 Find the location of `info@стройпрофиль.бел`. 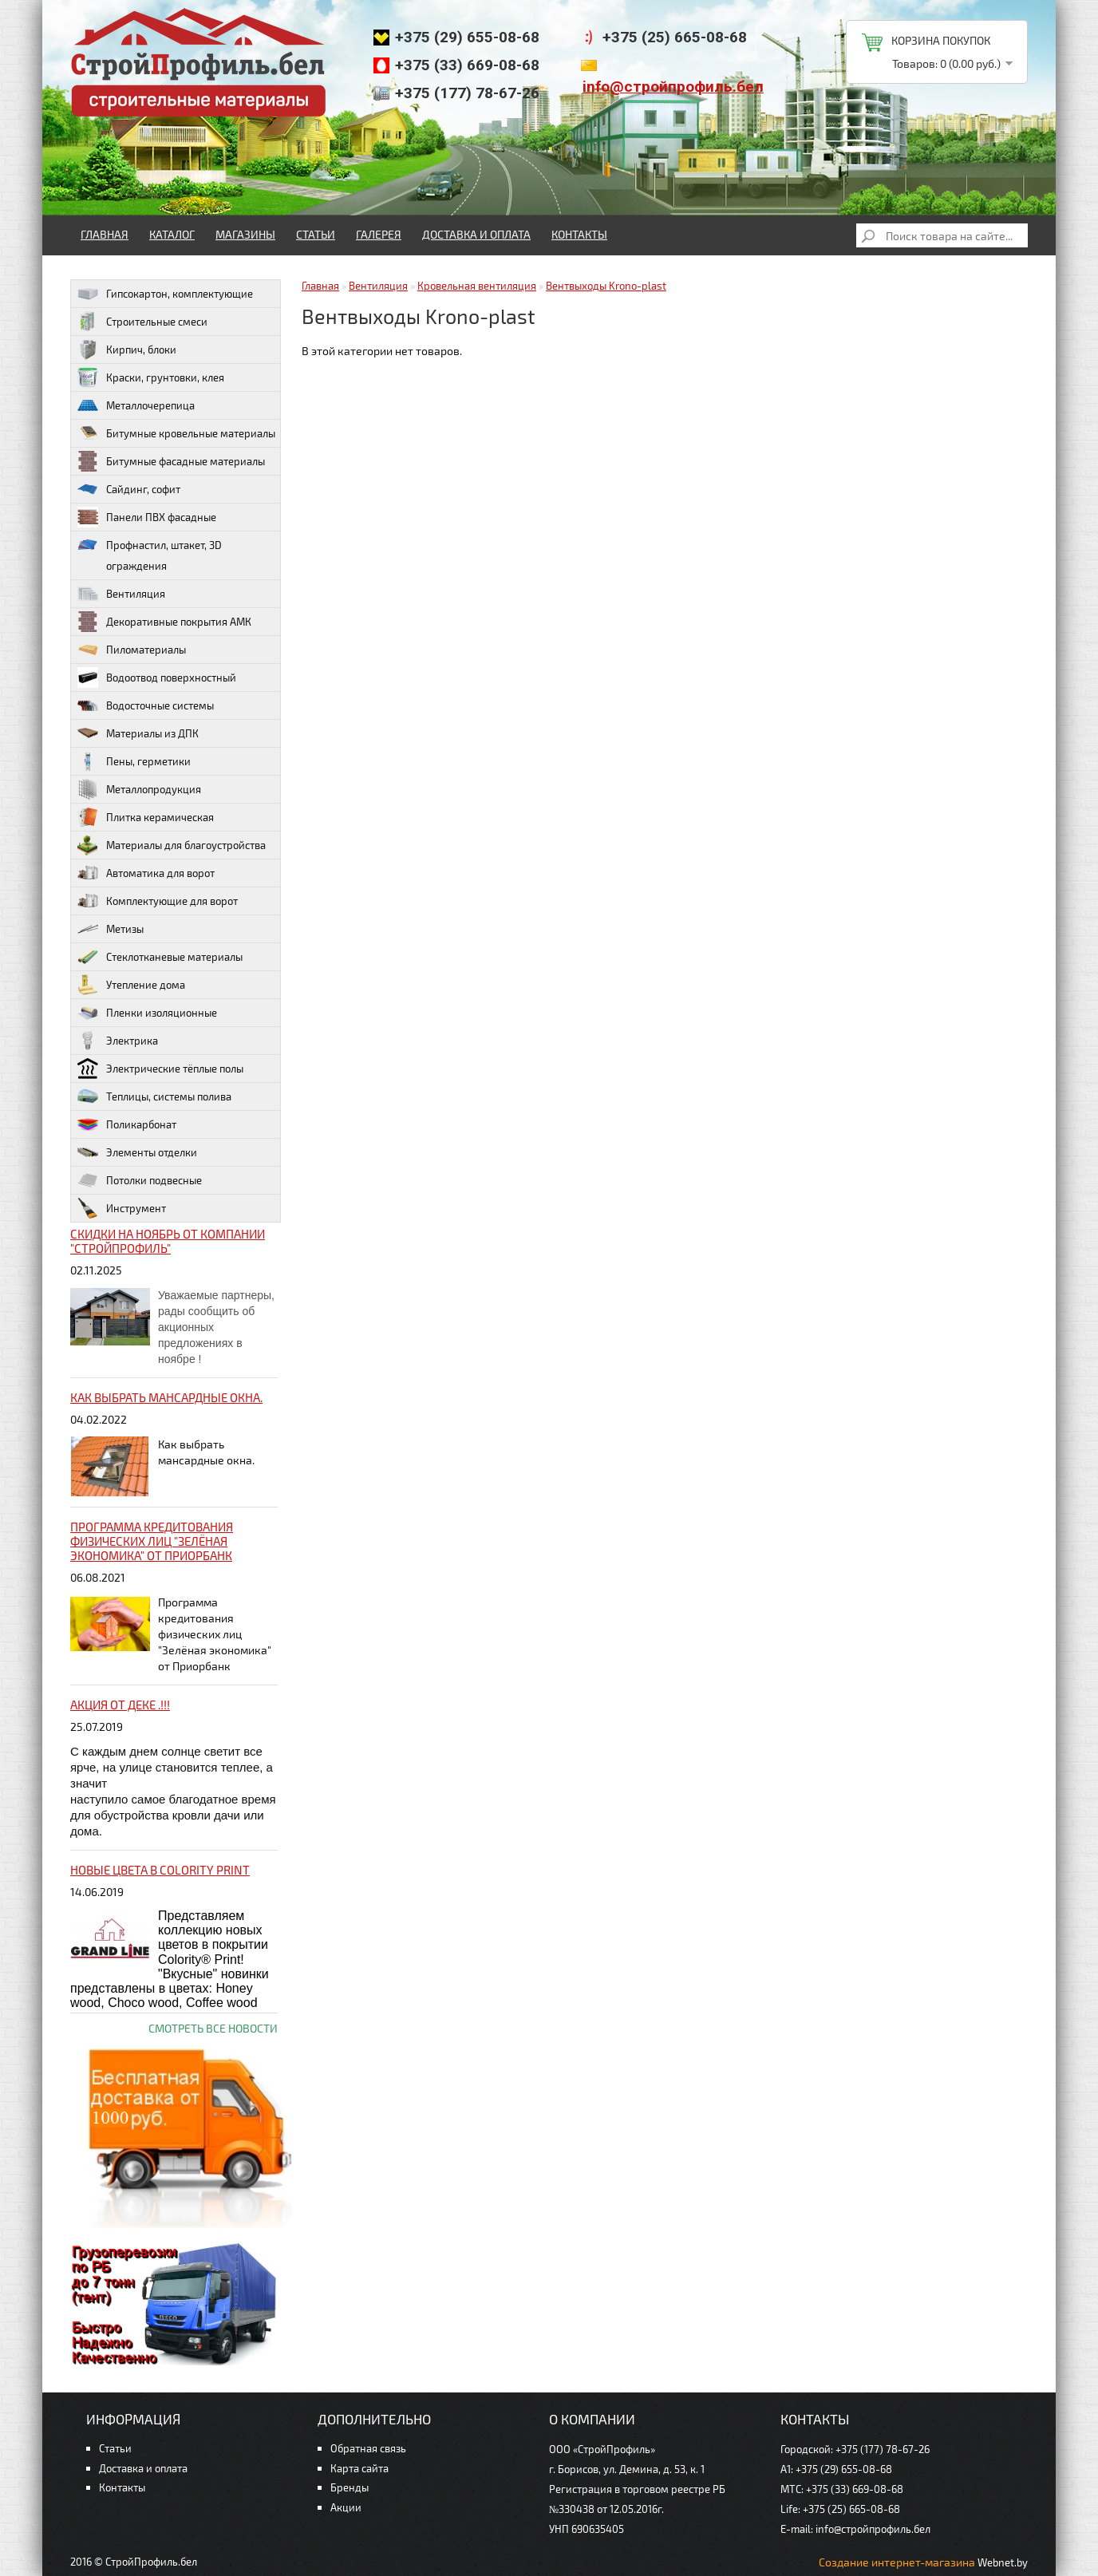

info@стройпрофиль.бел is located at coordinates (673, 86).